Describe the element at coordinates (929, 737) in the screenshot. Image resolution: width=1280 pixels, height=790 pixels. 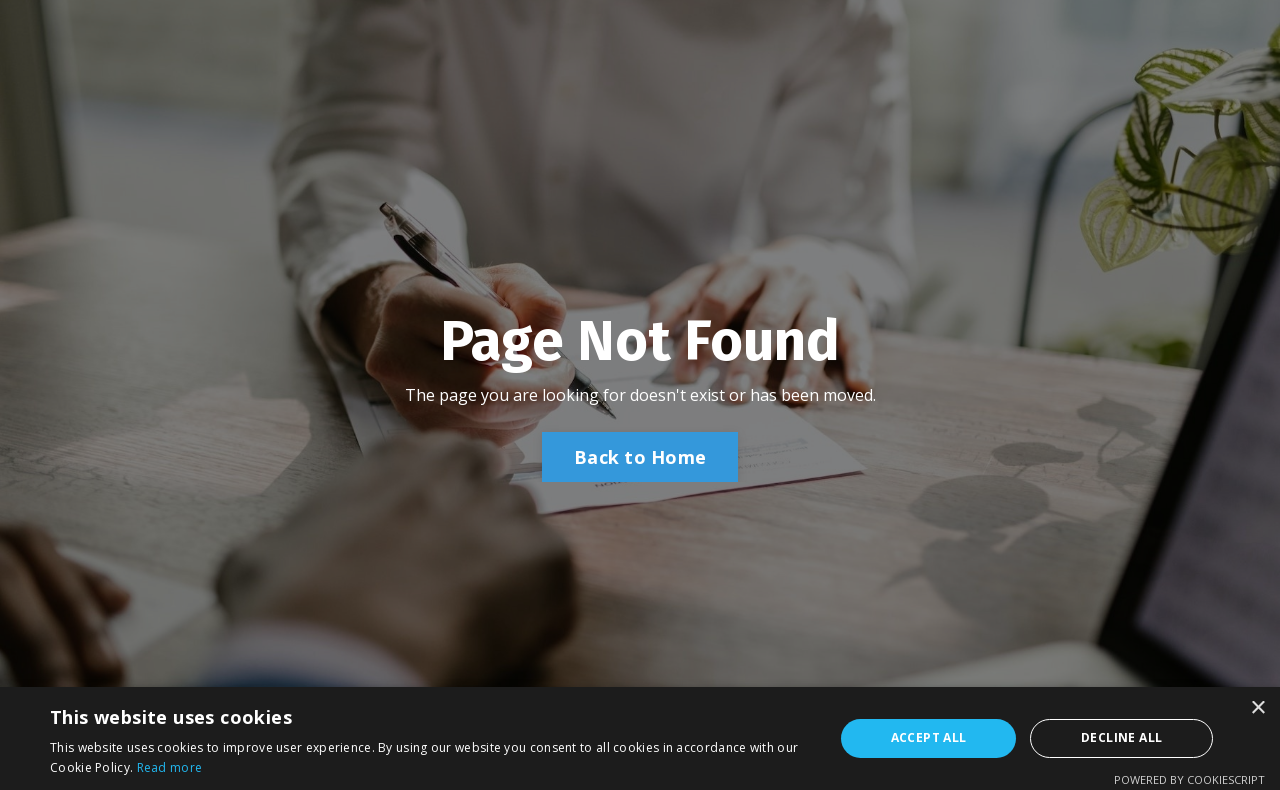
I see `Accept all [button]` at that location.